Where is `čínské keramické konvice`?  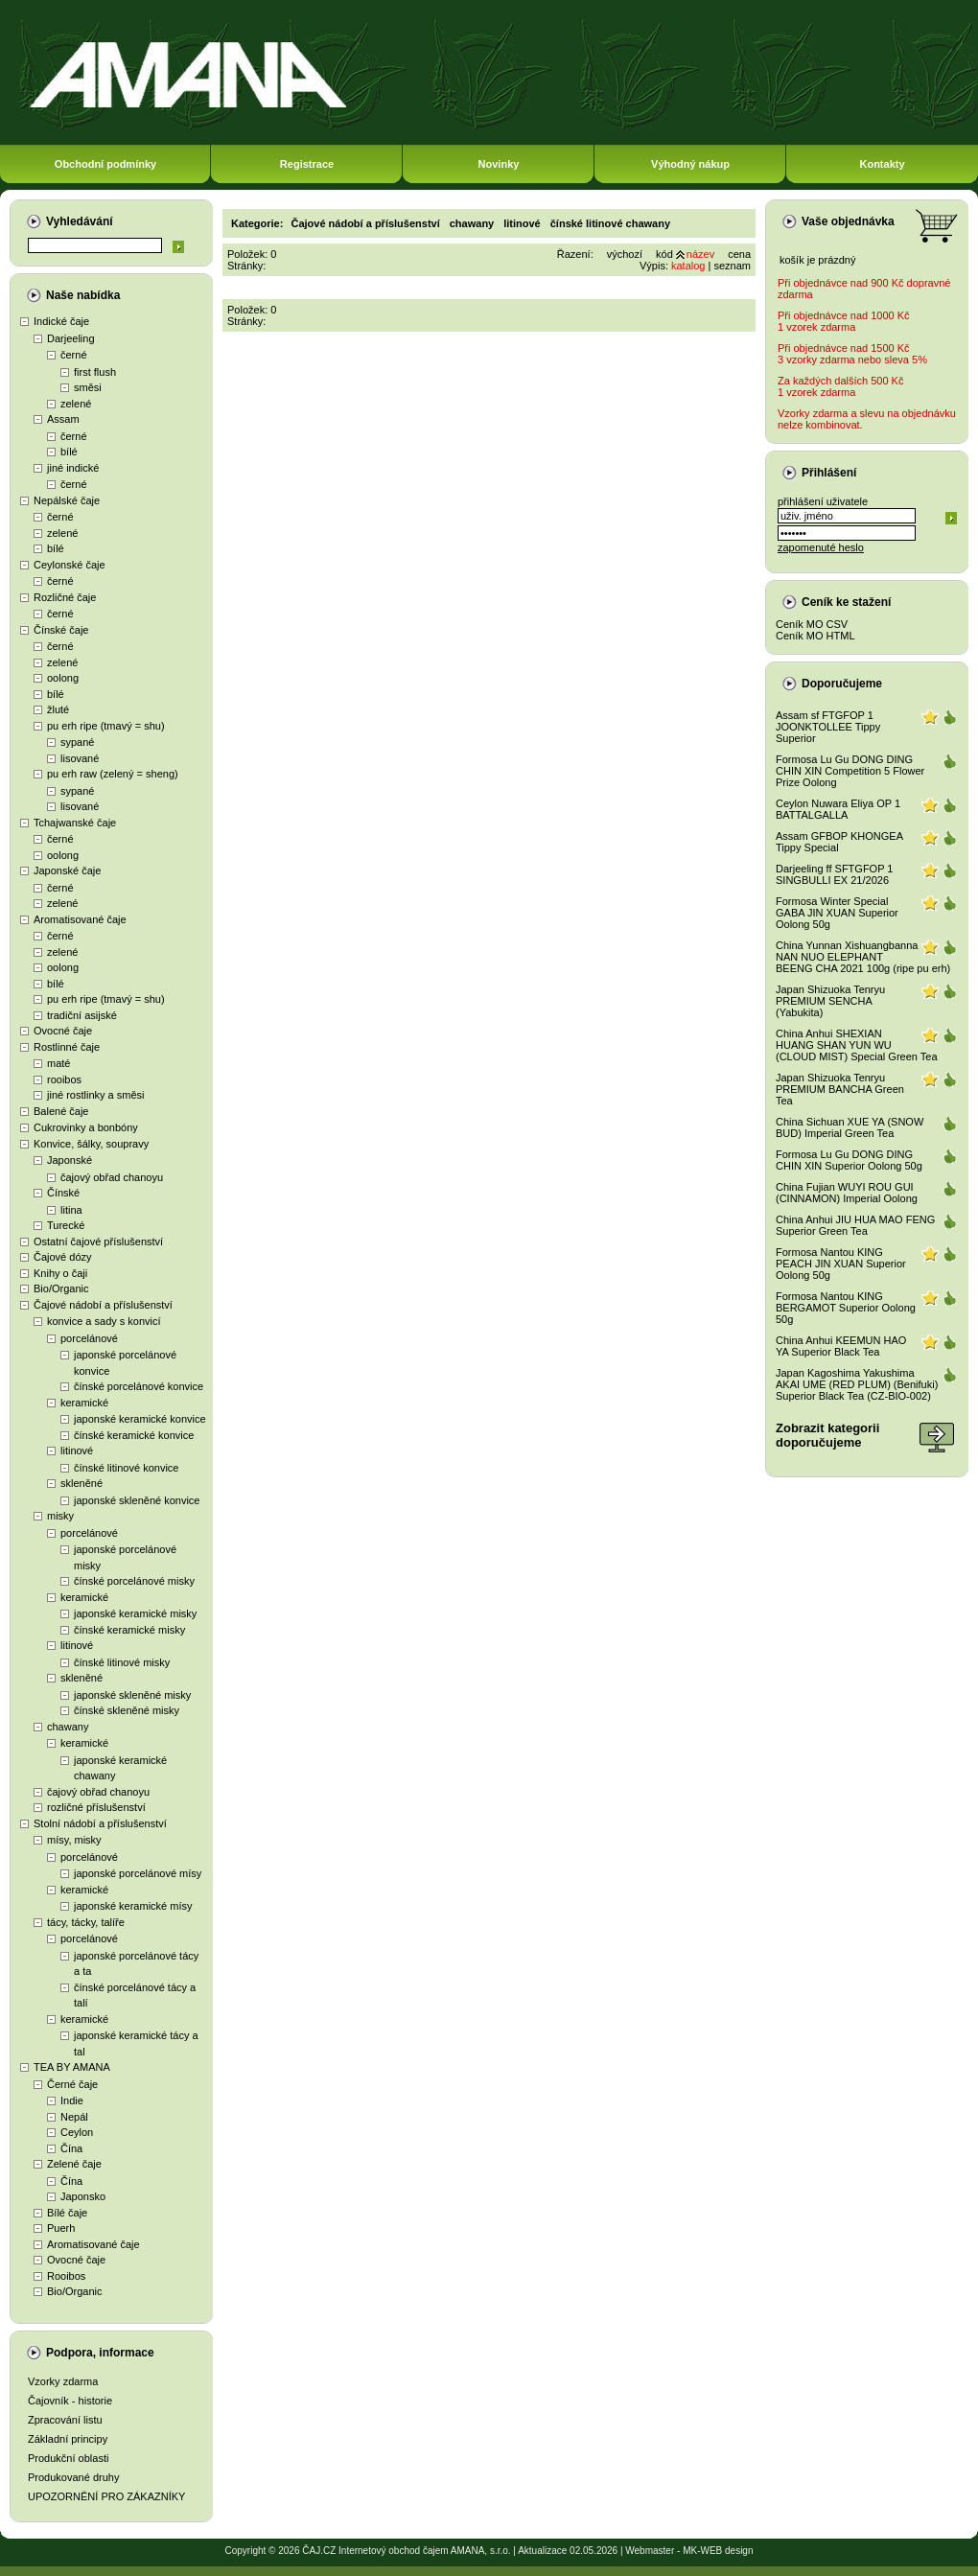
čínské keramické konvice is located at coordinates (134, 1435).